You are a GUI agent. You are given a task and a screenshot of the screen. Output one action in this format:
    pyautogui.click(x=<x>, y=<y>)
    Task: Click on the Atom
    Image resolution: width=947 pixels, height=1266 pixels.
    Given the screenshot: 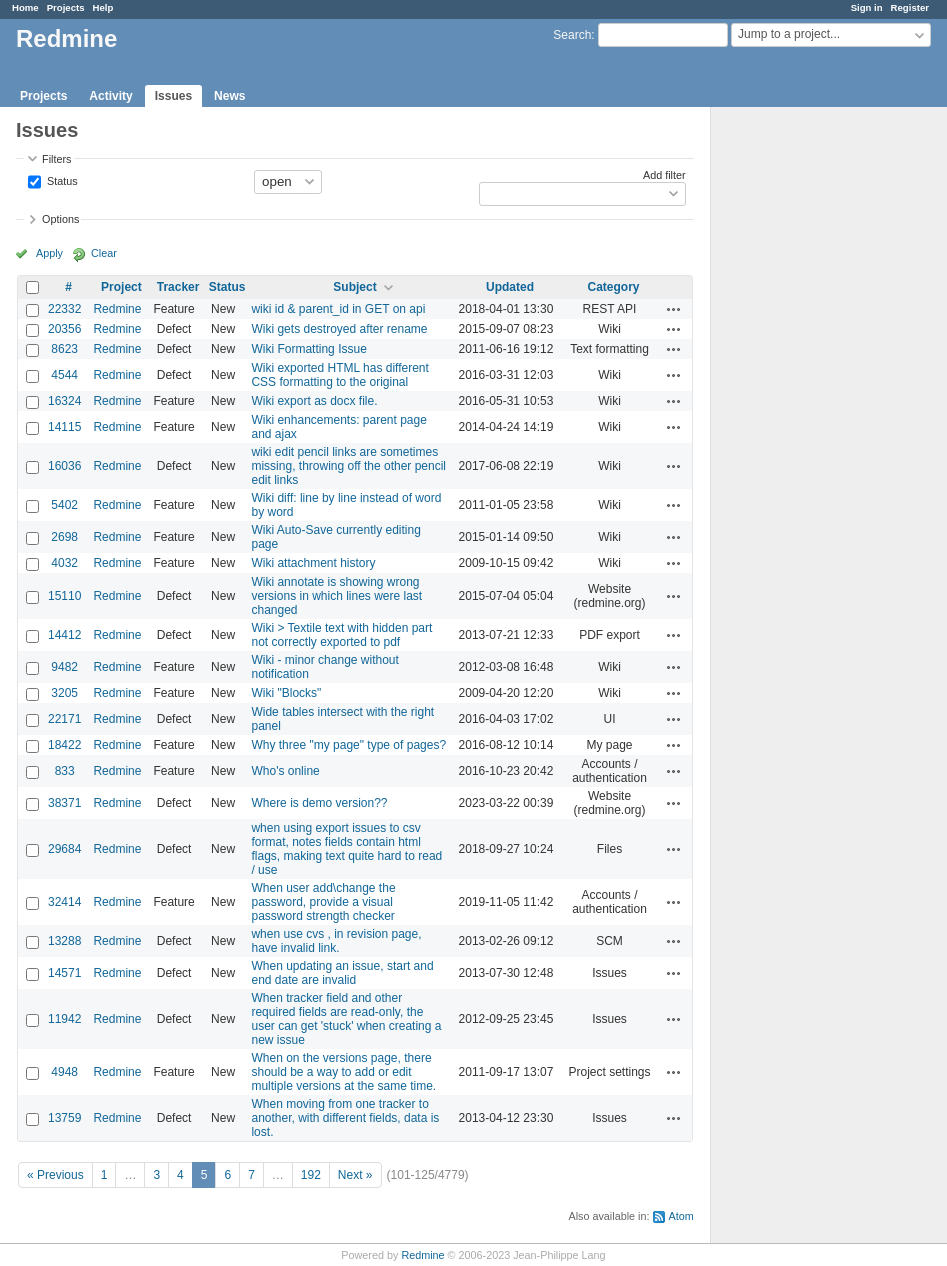 What is the action you would take?
    pyautogui.click(x=680, y=1216)
    